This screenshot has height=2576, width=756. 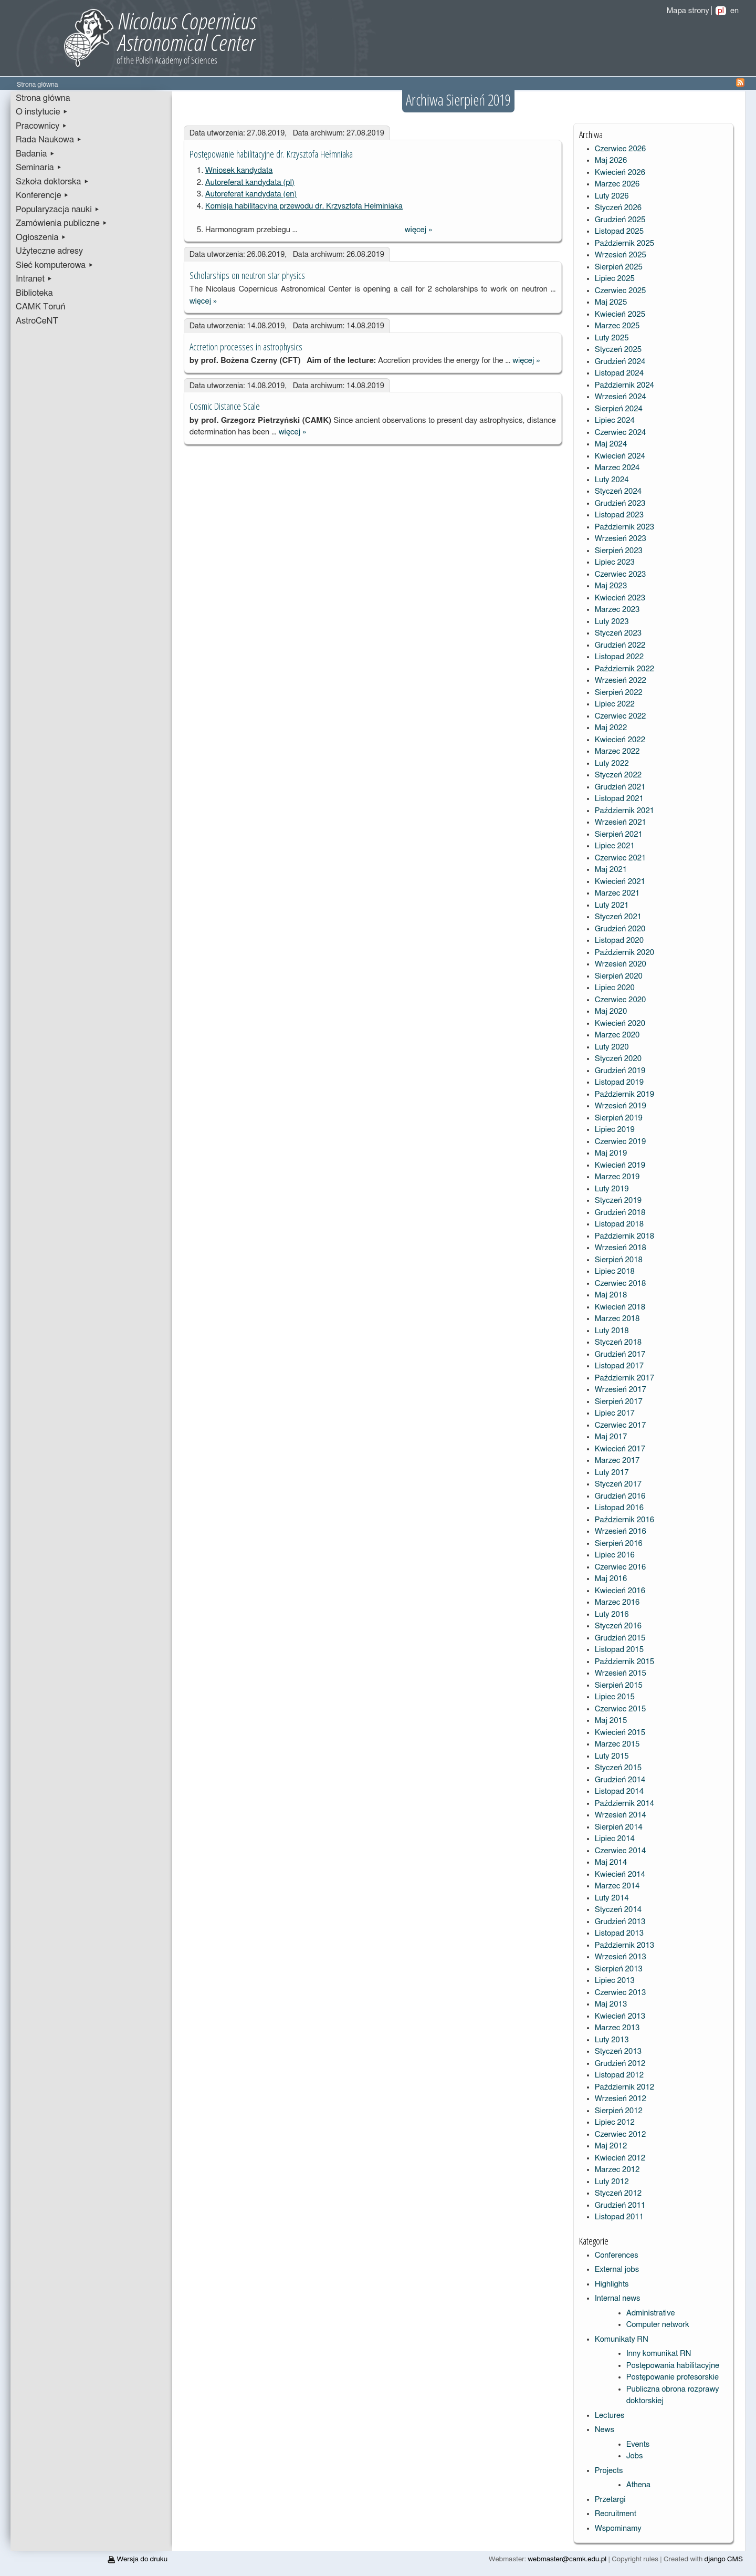 What do you see at coordinates (40, 307) in the screenshot?
I see `CAMK Toruń` at bounding box center [40, 307].